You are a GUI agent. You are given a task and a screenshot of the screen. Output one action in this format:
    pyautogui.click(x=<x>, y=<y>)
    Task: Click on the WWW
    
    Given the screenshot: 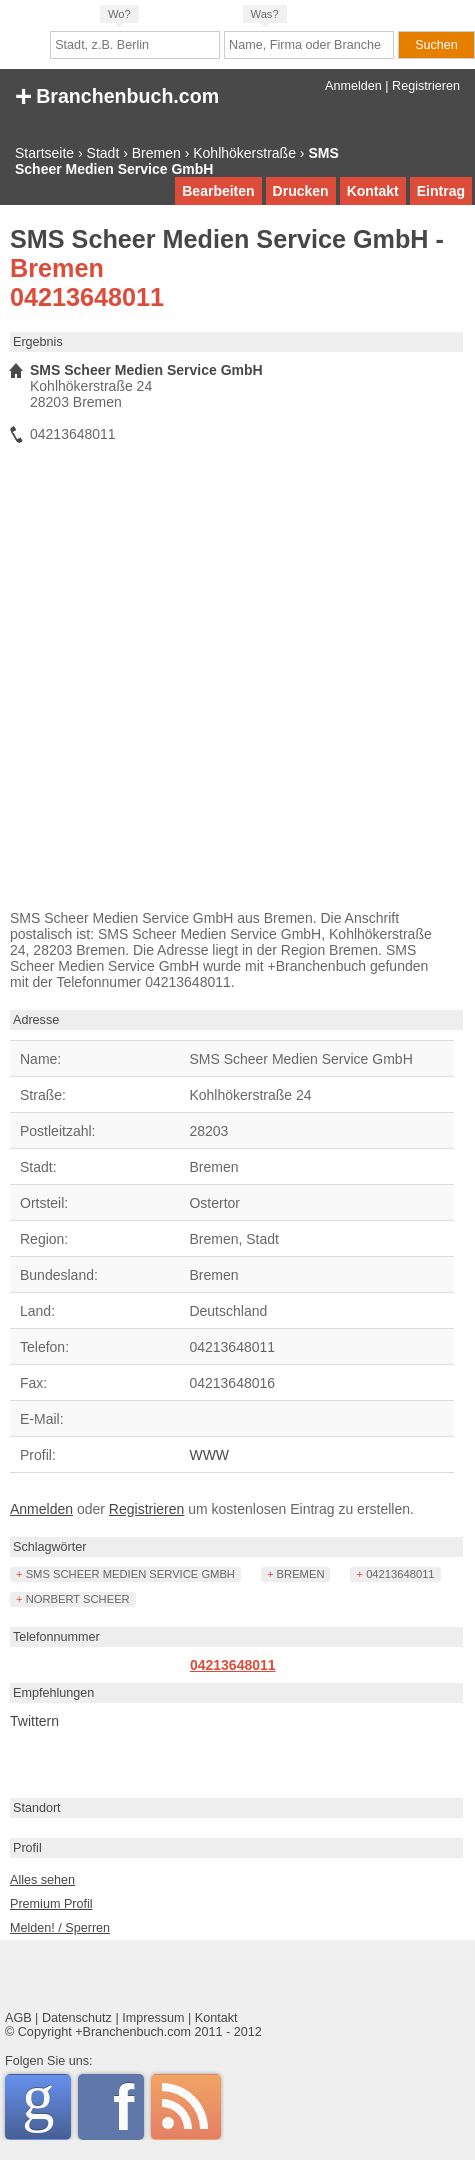 What is the action you would take?
    pyautogui.click(x=209, y=1455)
    